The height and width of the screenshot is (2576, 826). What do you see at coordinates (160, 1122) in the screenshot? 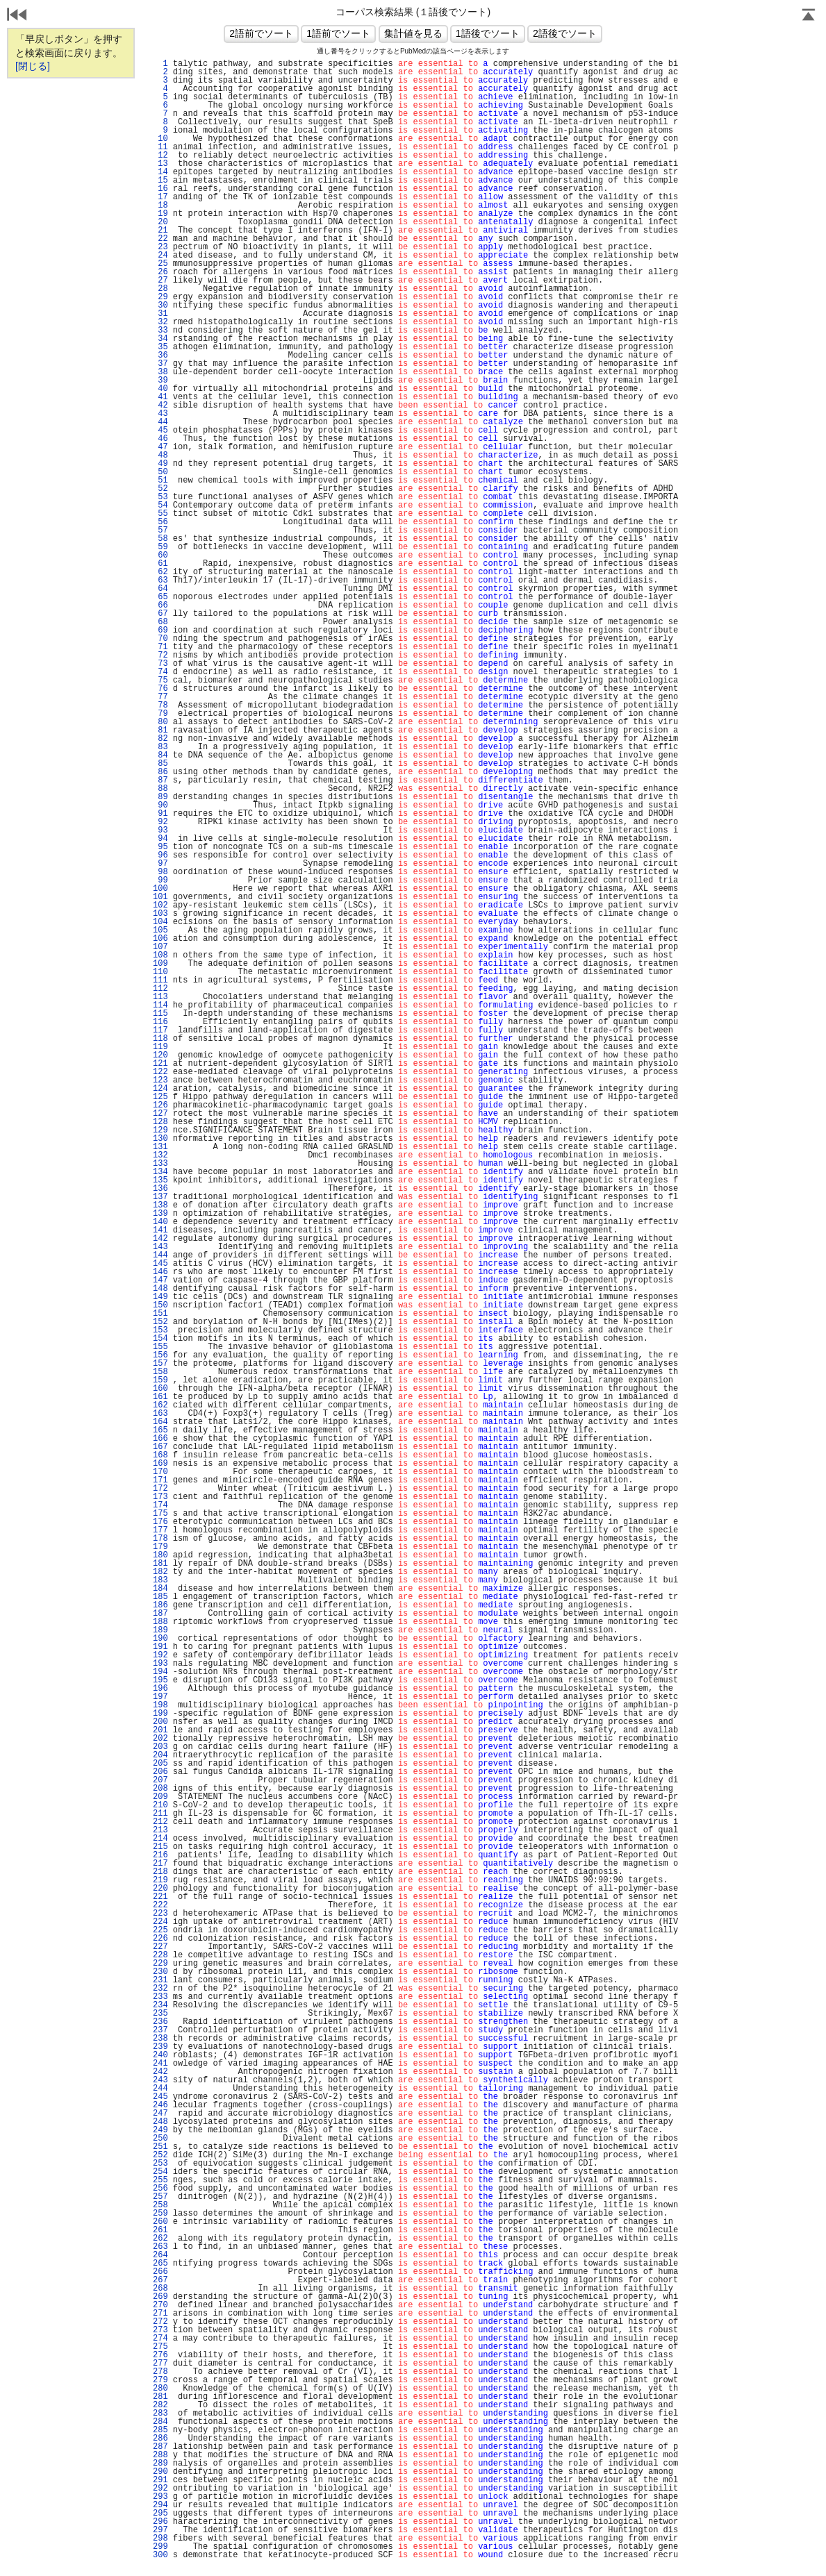
I see `128` at bounding box center [160, 1122].